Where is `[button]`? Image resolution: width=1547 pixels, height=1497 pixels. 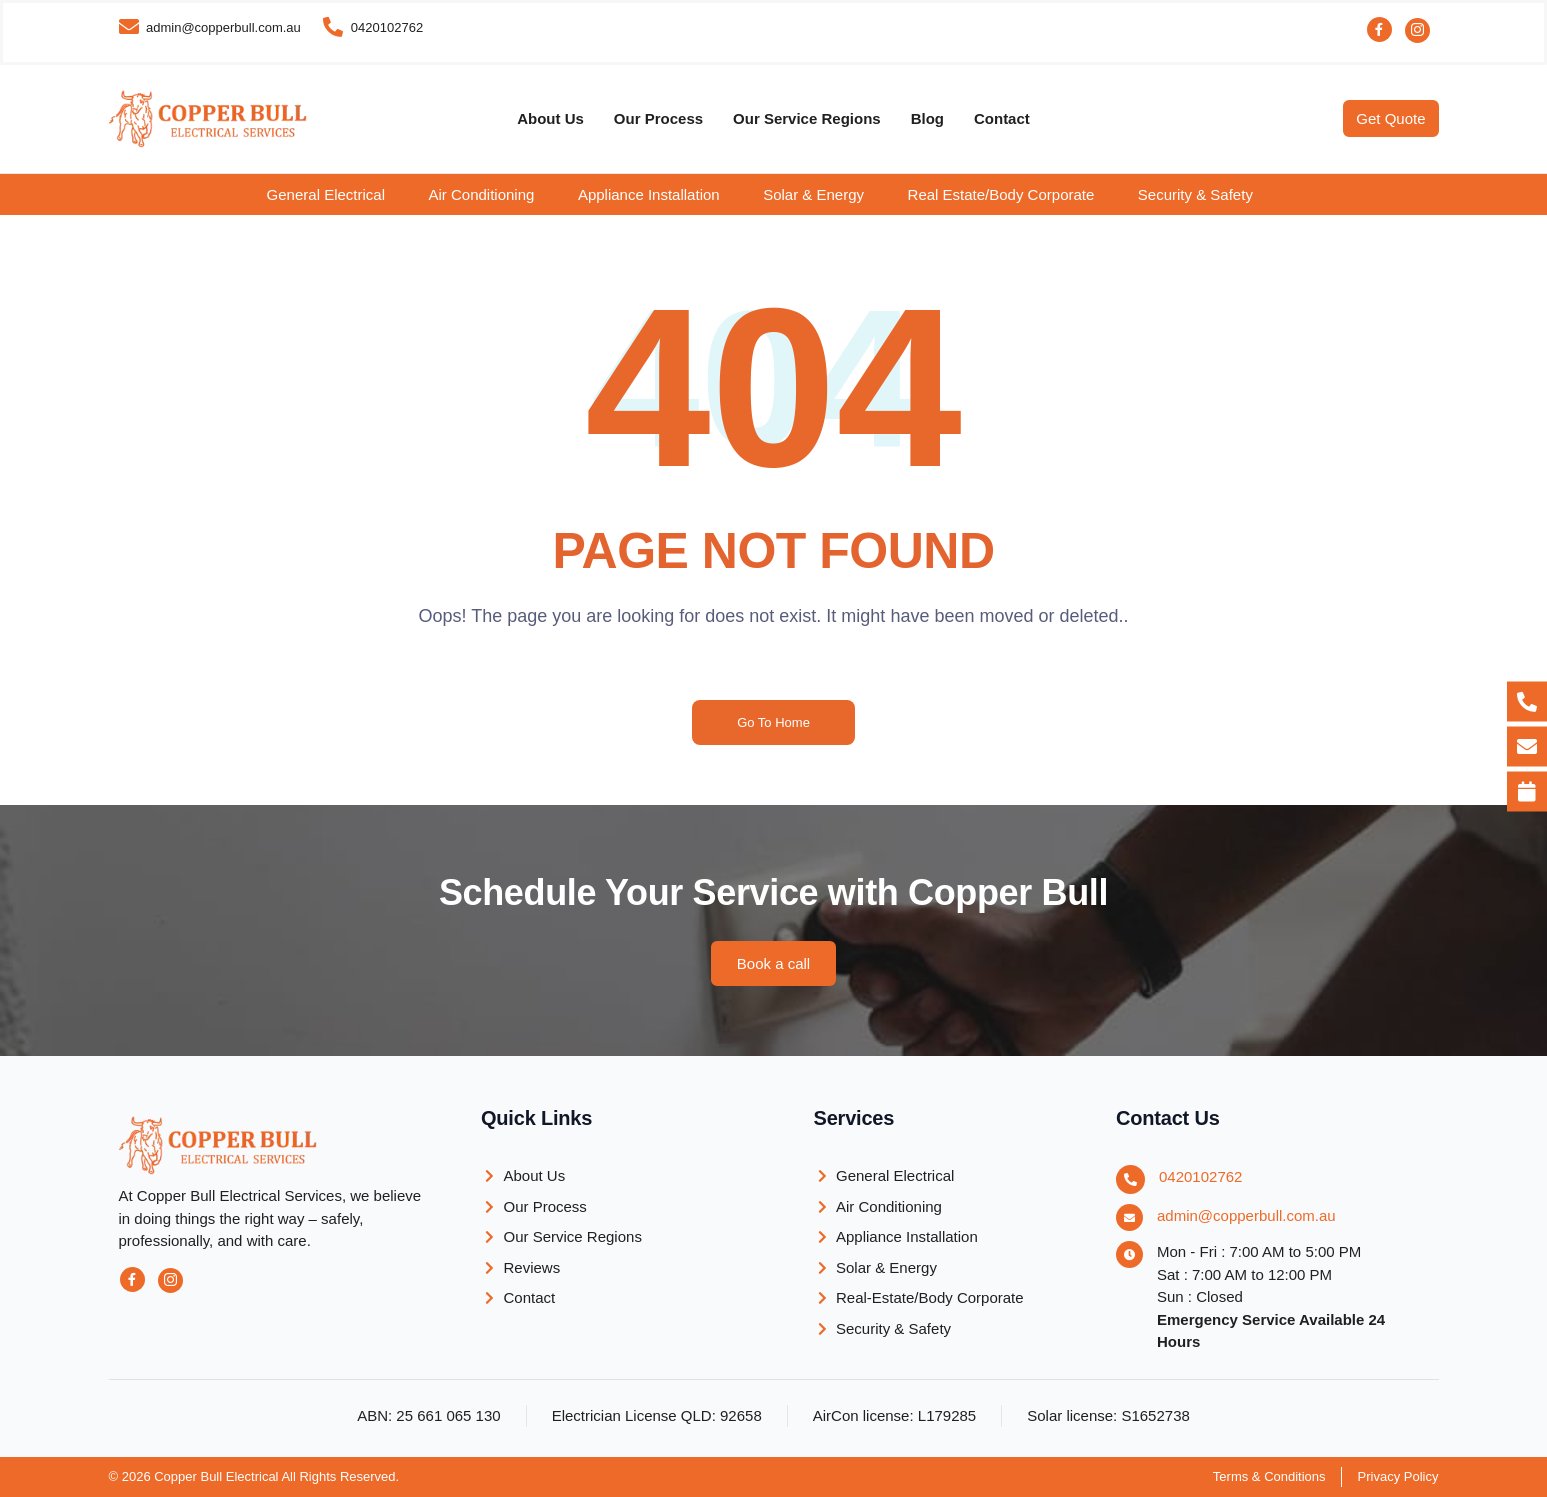
[button] is located at coordinates (340, 194).